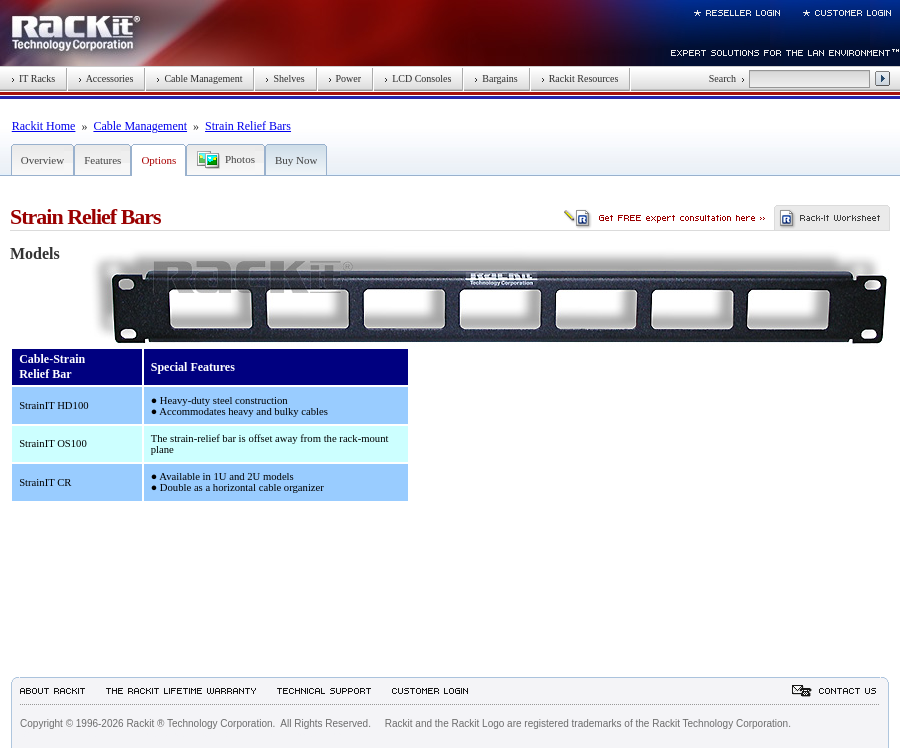  I want to click on Shelves, so click(284, 78).